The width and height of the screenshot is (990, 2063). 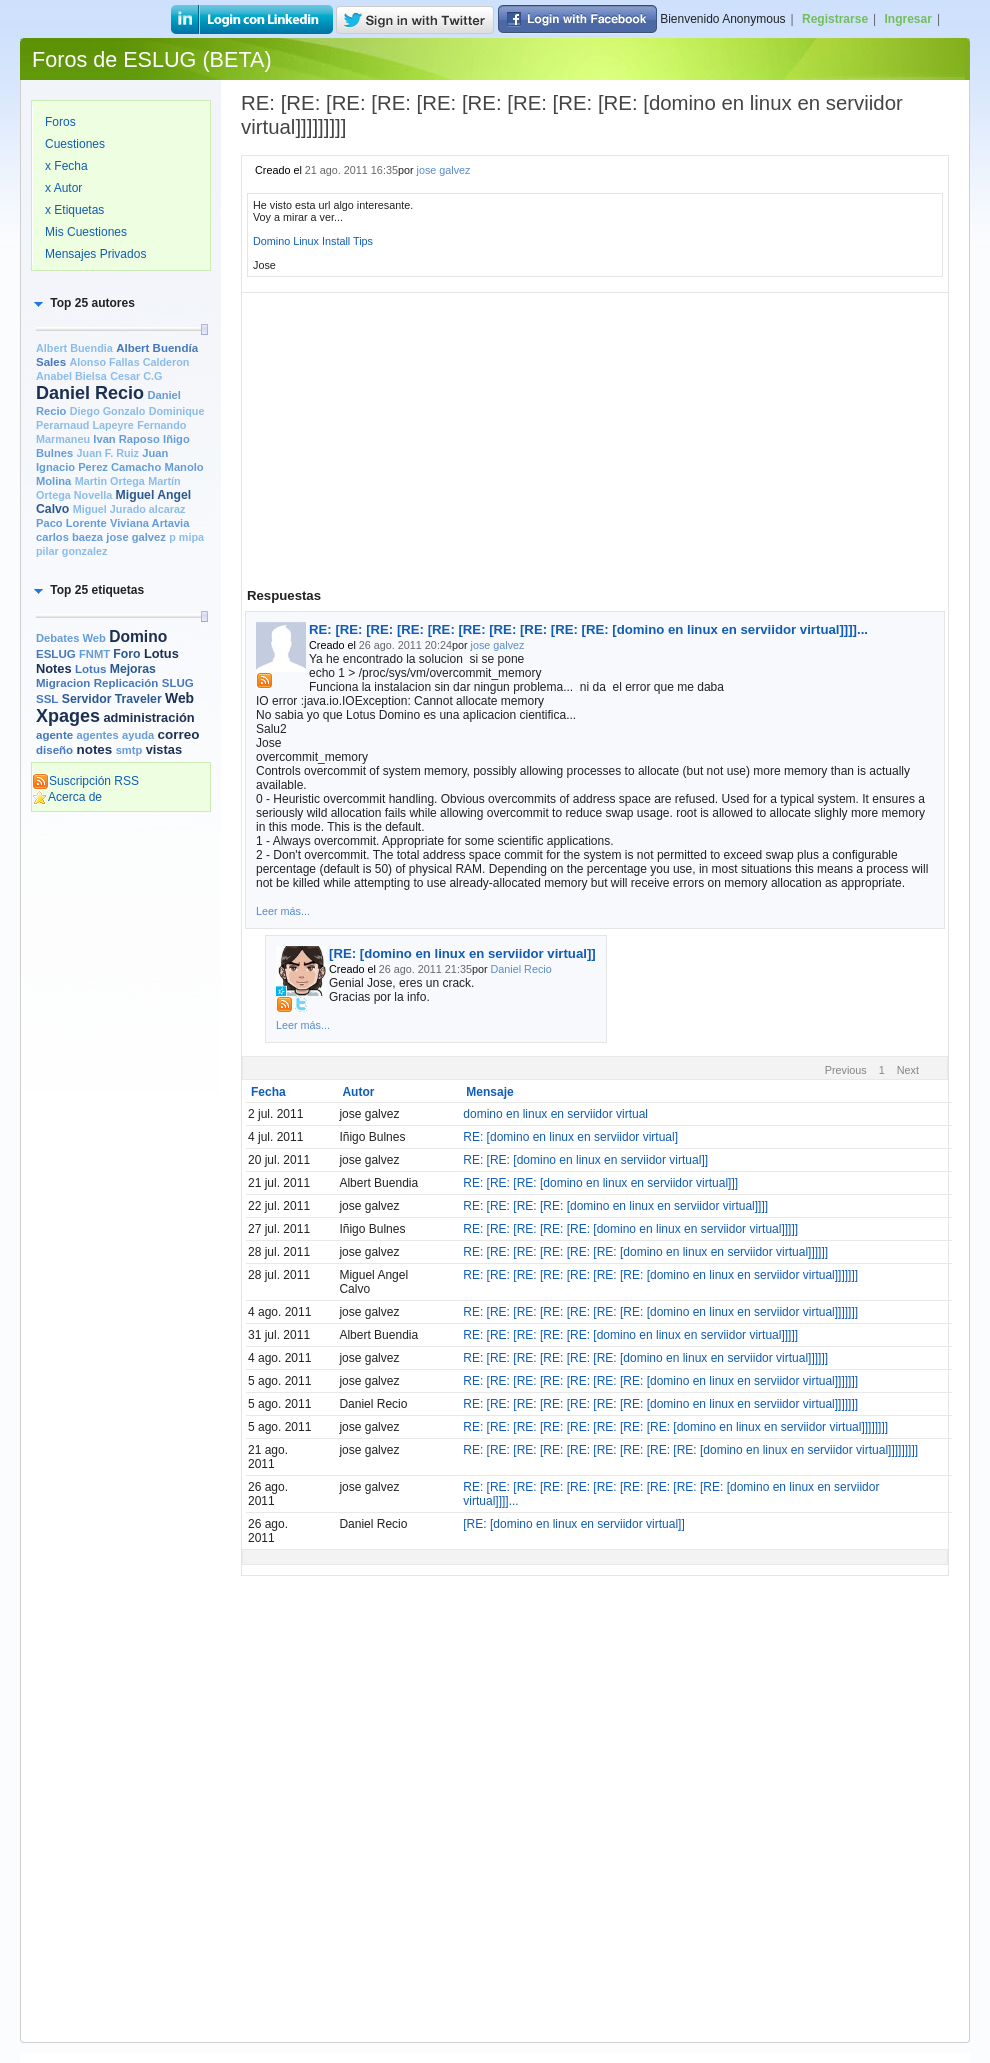 I want to click on Migracion, so click(x=63, y=683).